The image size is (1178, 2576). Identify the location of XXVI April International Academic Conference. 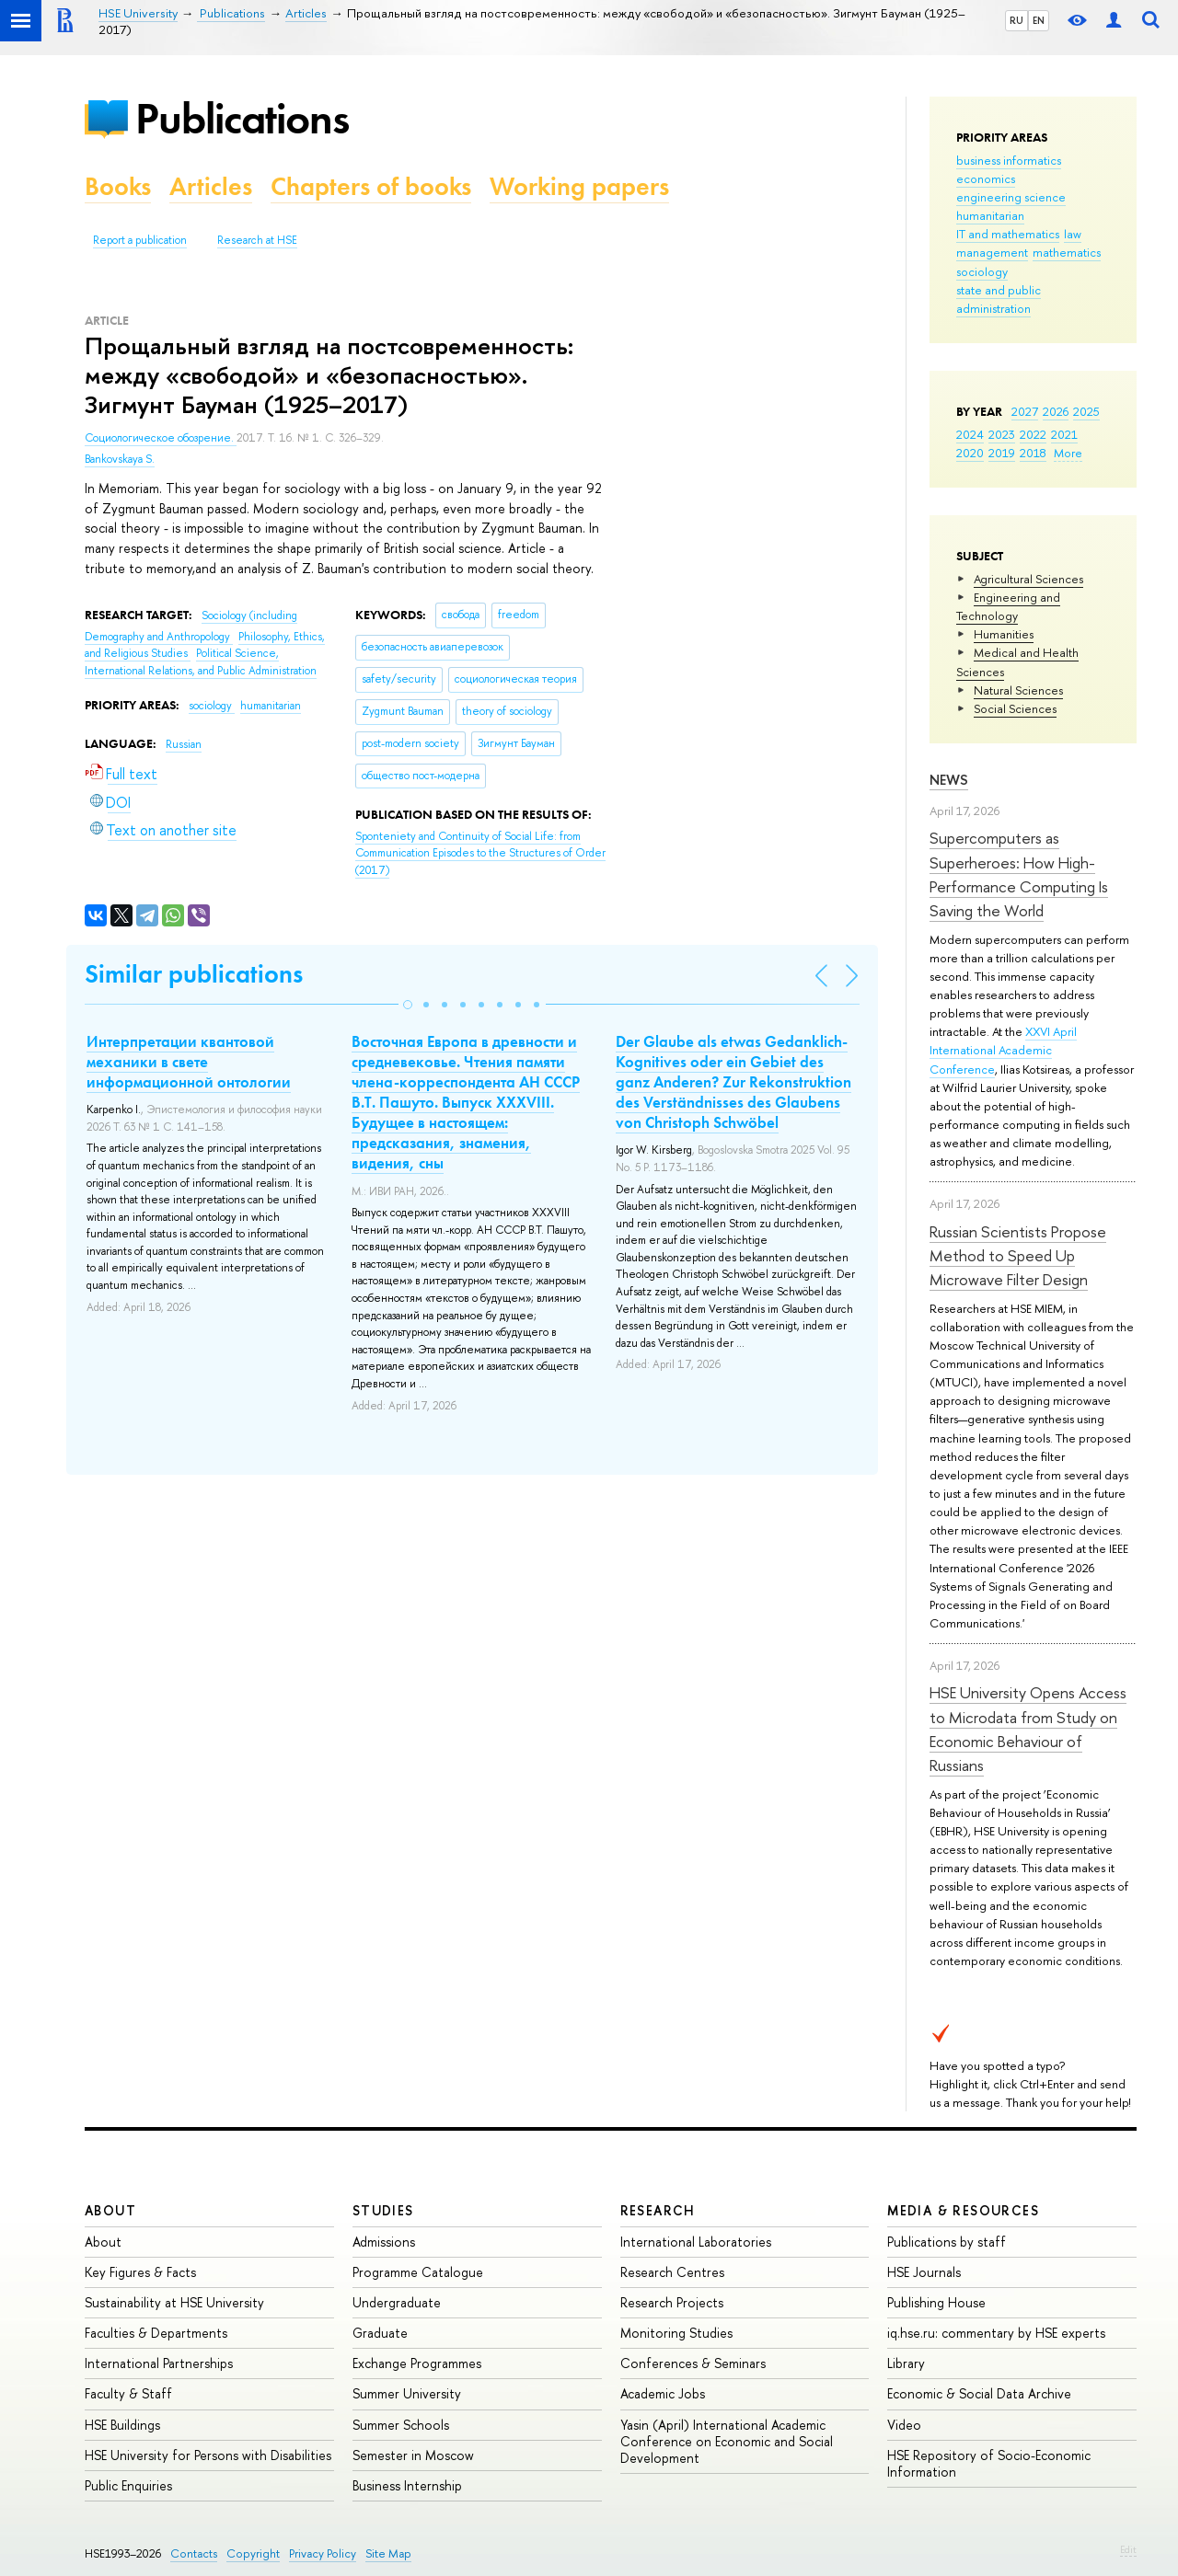
(1003, 1049).